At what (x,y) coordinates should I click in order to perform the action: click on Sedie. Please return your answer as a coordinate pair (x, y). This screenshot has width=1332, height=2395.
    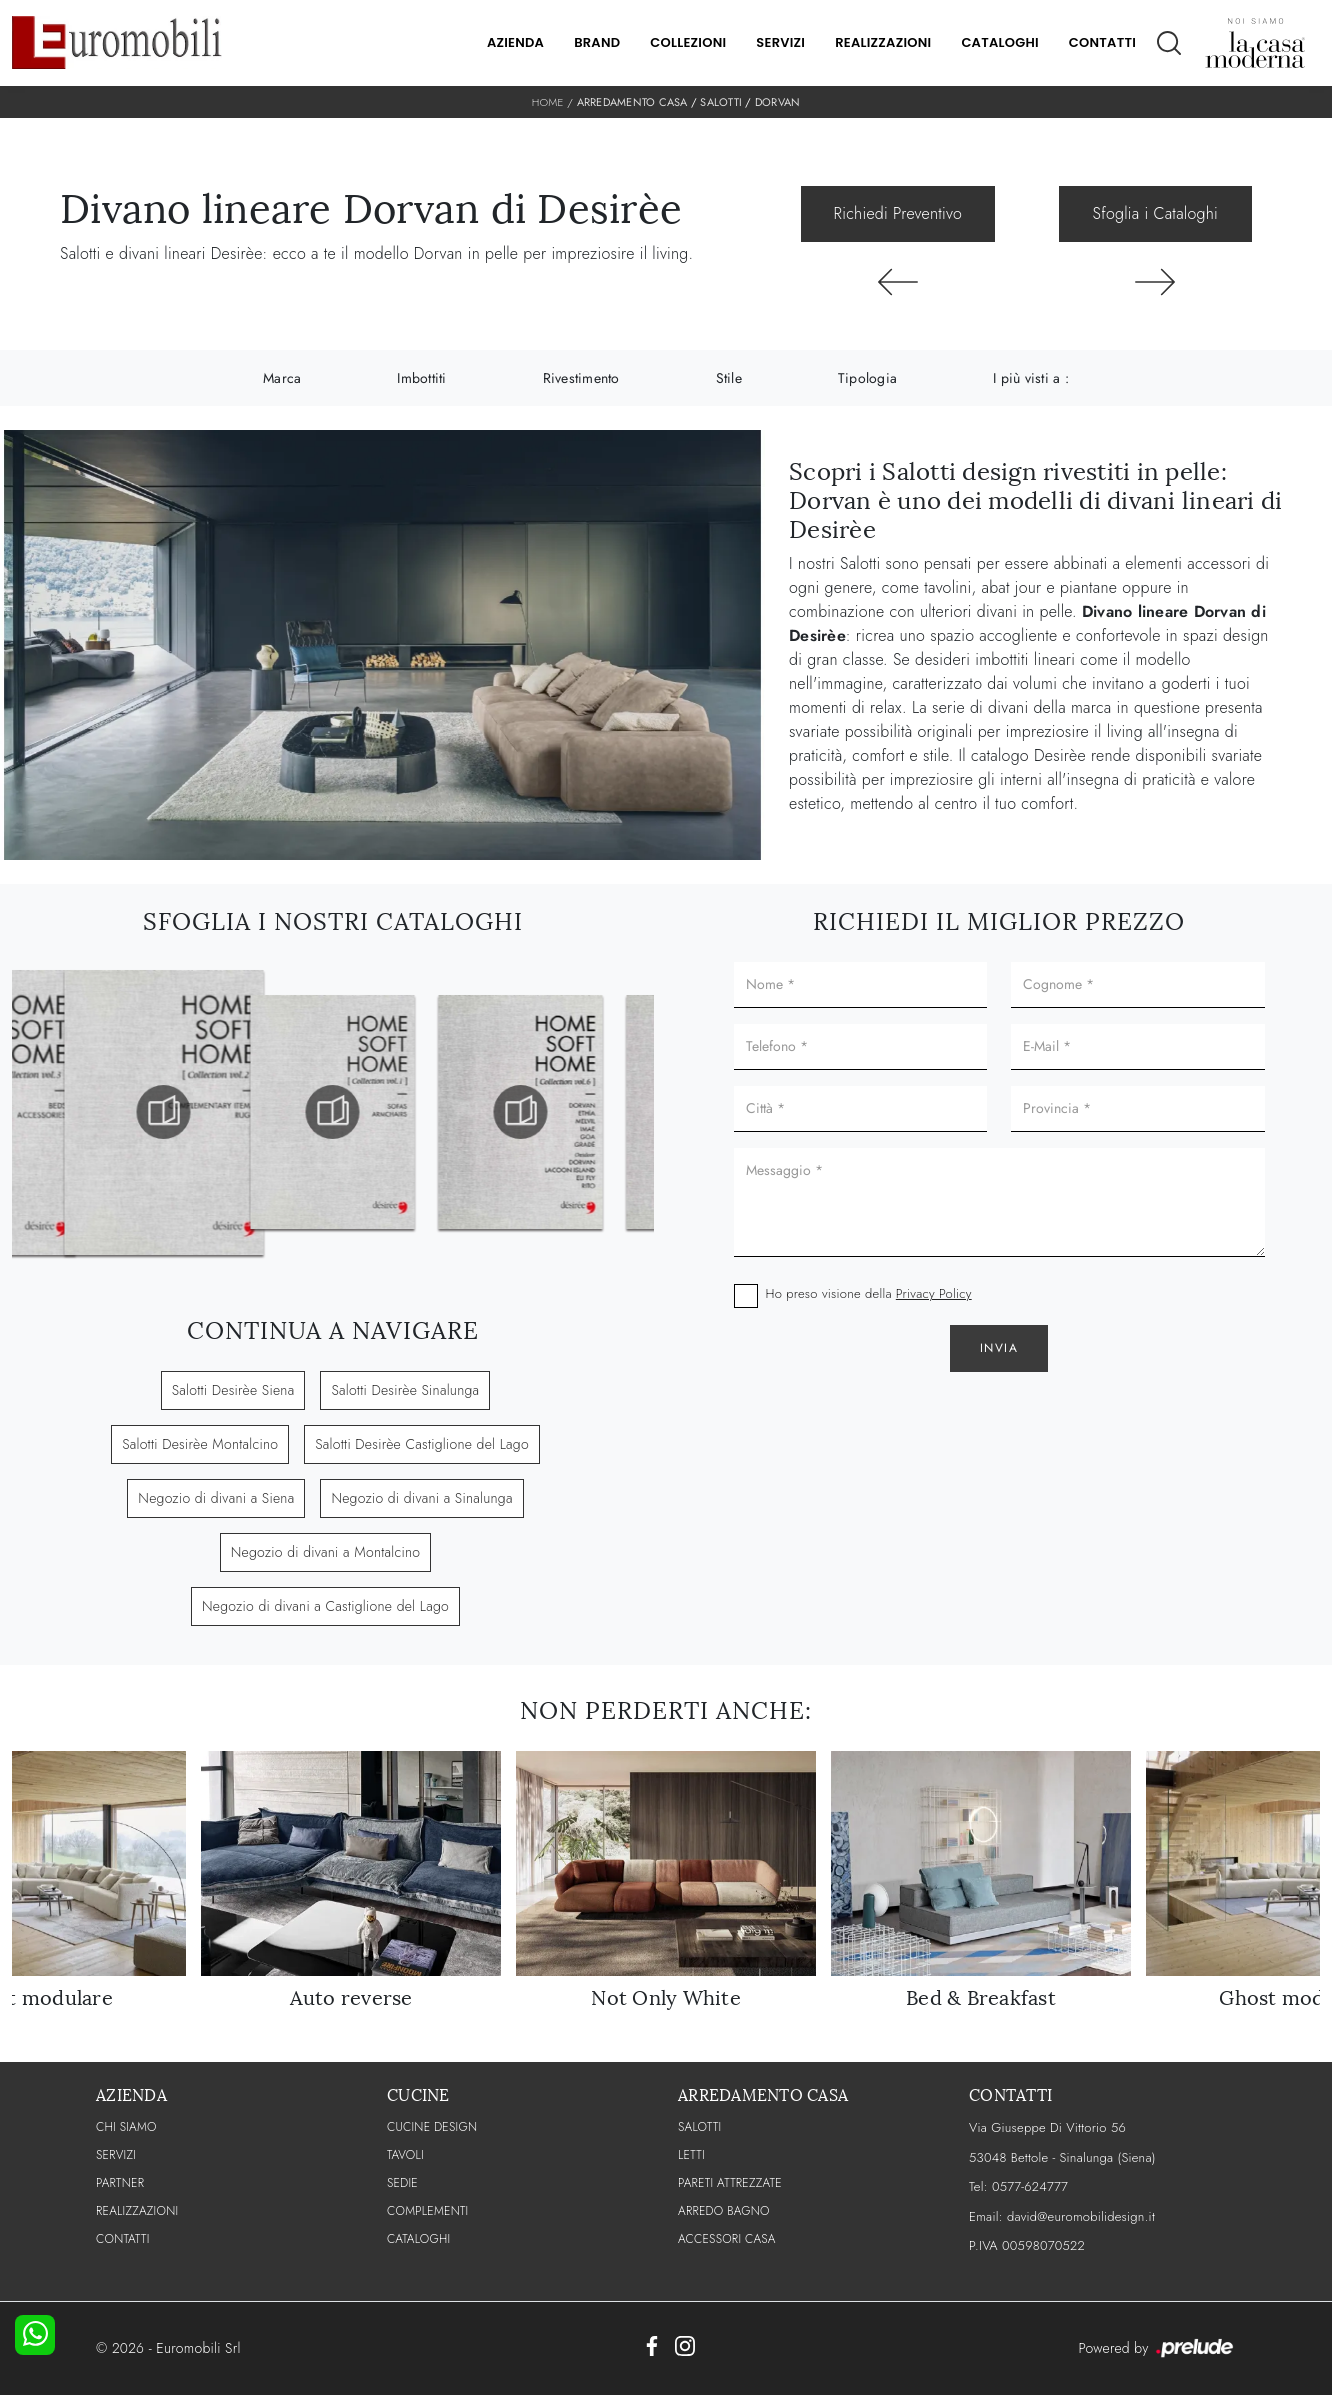
    Looking at the image, I should click on (402, 2183).